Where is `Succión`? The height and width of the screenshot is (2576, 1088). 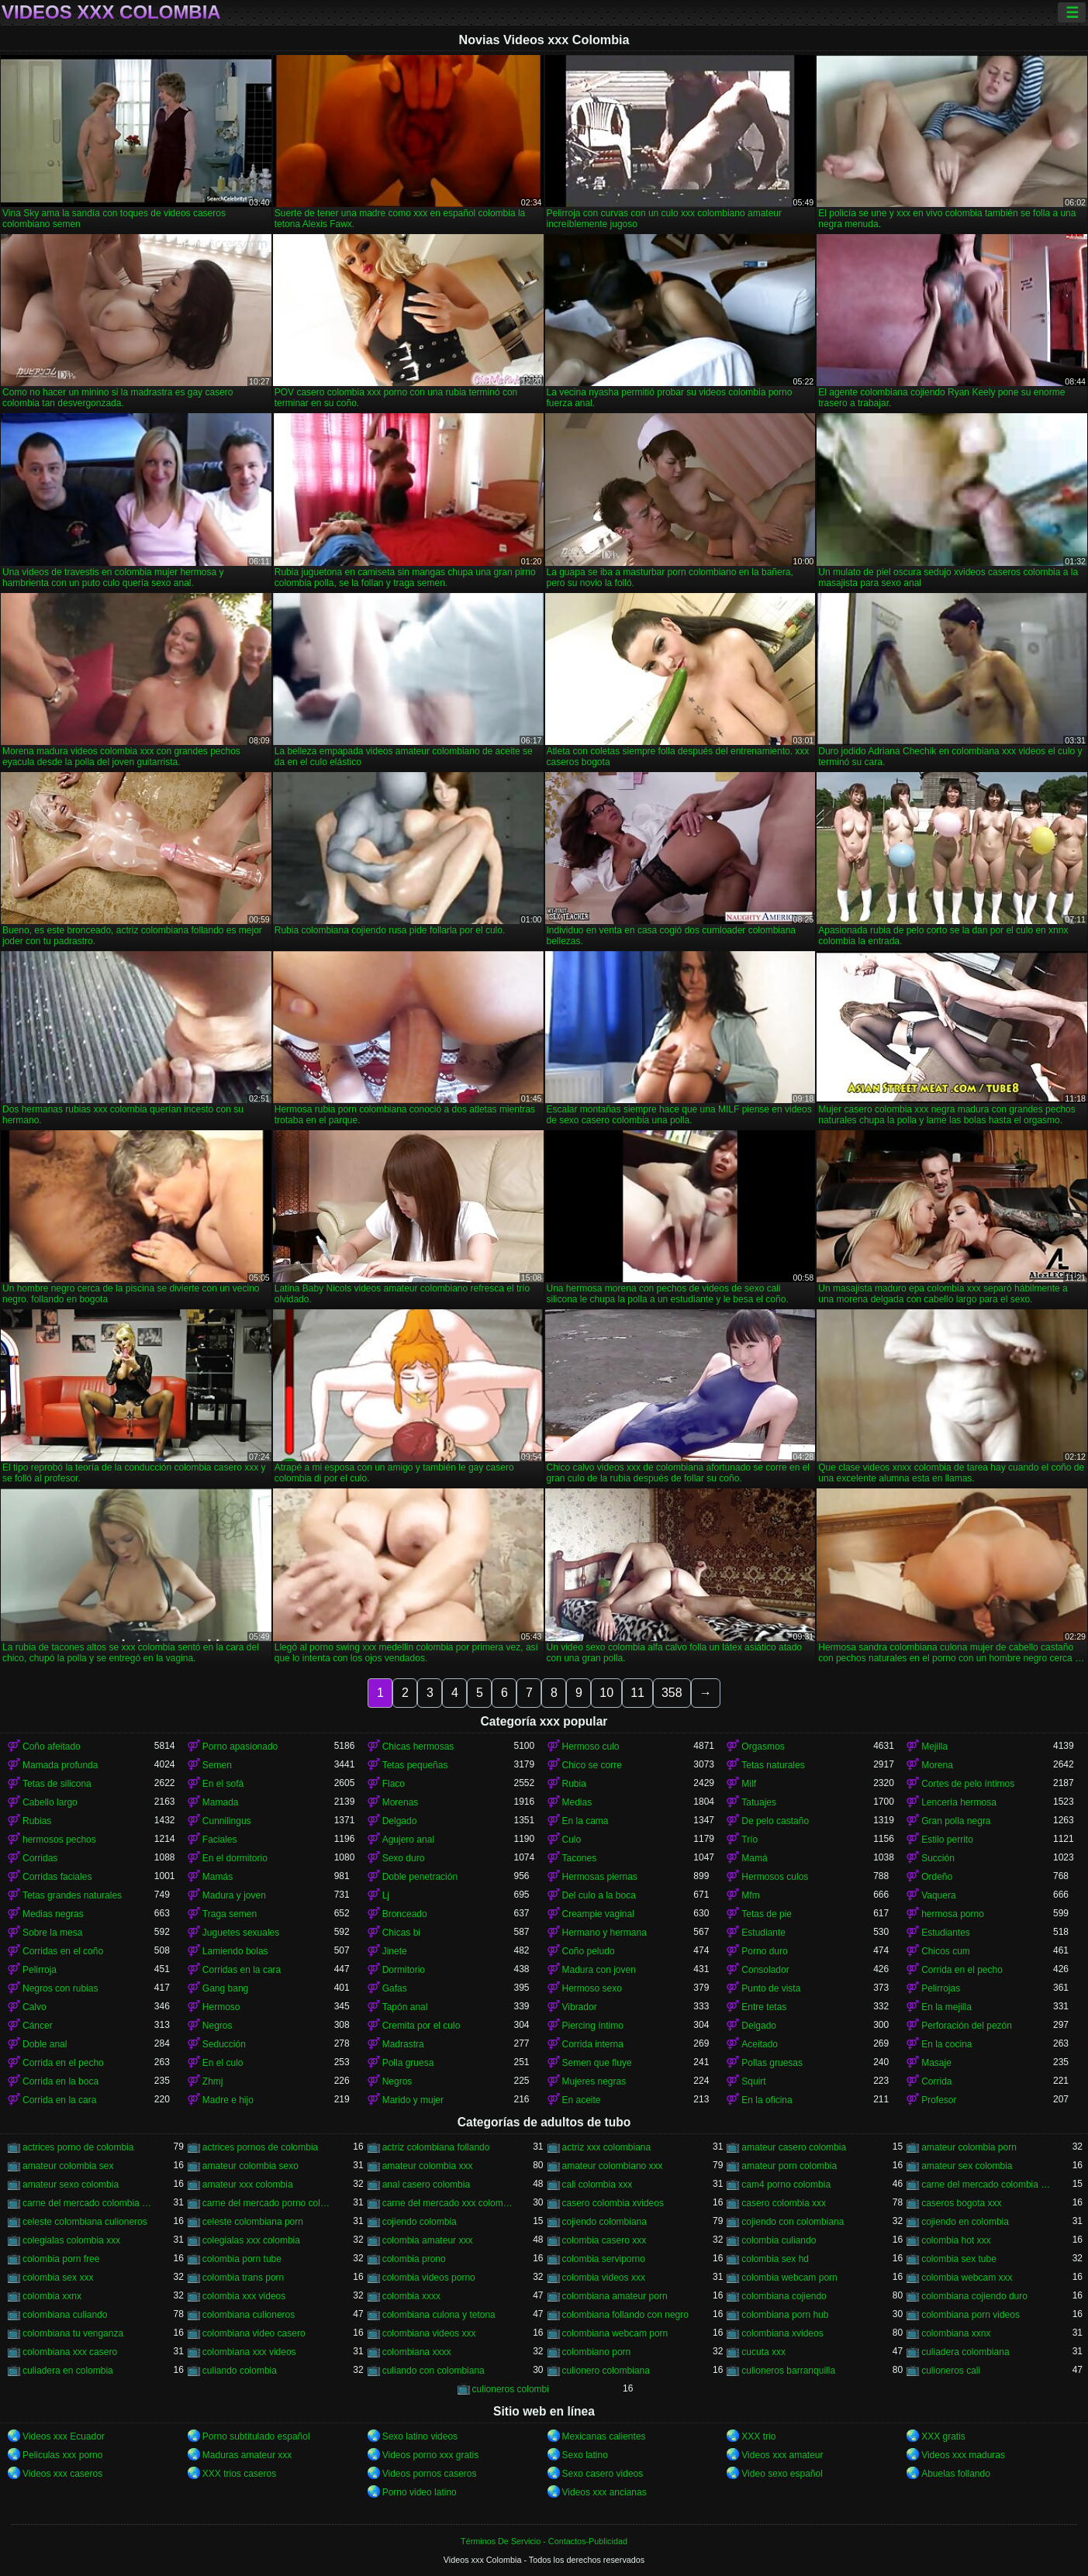 Succión is located at coordinates (938, 1858).